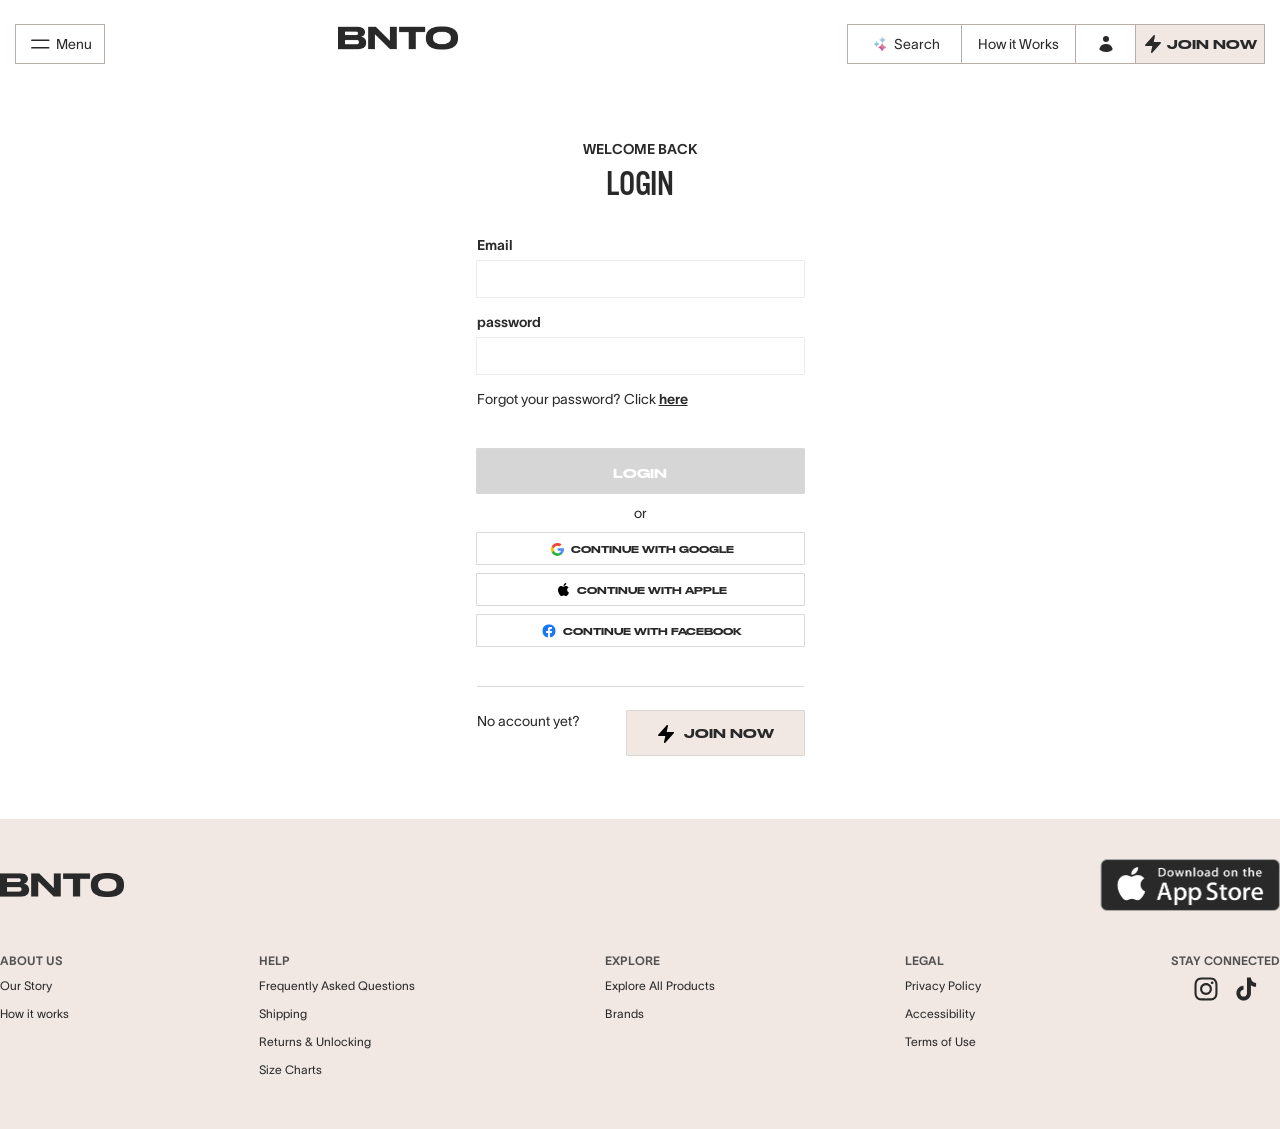 Image resolution: width=1280 pixels, height=1129 pixels. I want to click on [password], so click(640, 356).